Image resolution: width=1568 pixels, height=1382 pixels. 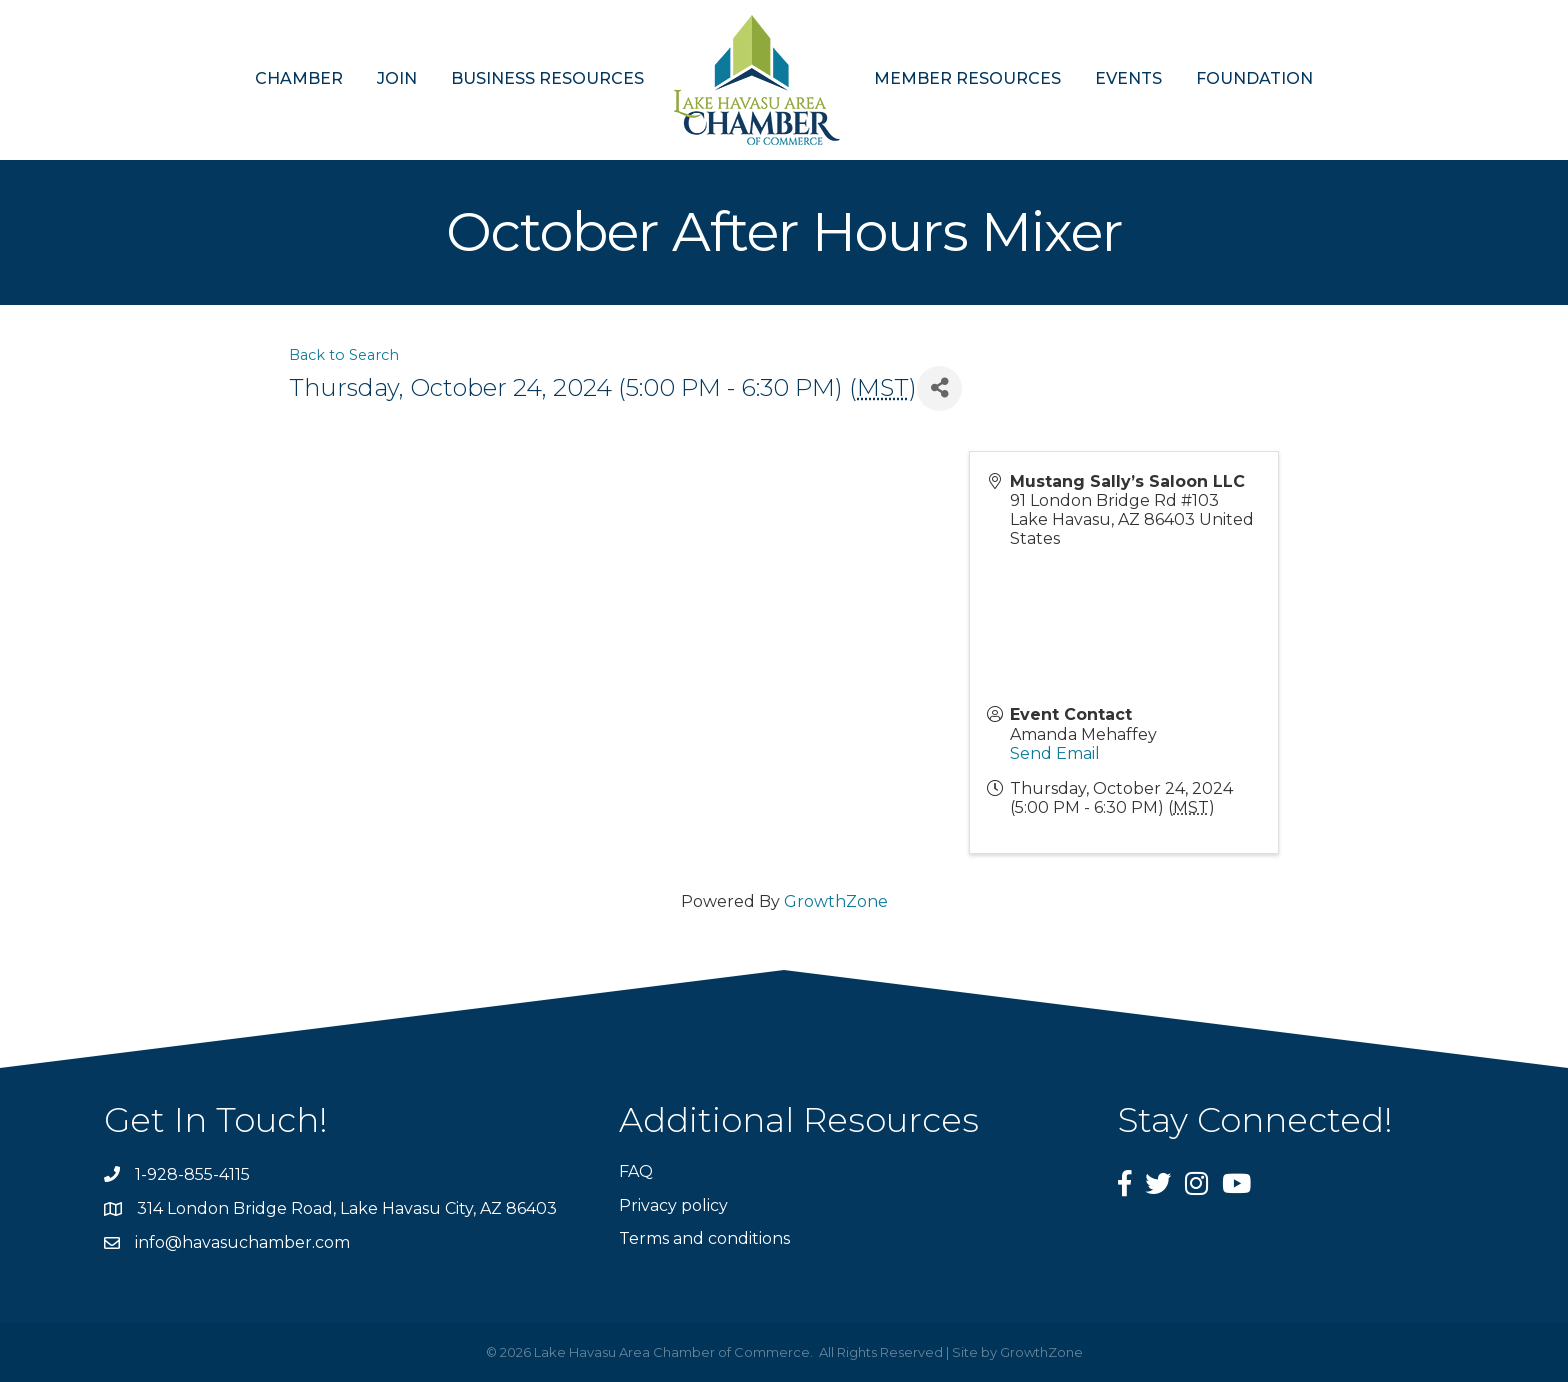 What do you see at coordinates (967, 78) in the screenshot?
I see `MEMBER RESOURCES` at bounding box center [967, 78].